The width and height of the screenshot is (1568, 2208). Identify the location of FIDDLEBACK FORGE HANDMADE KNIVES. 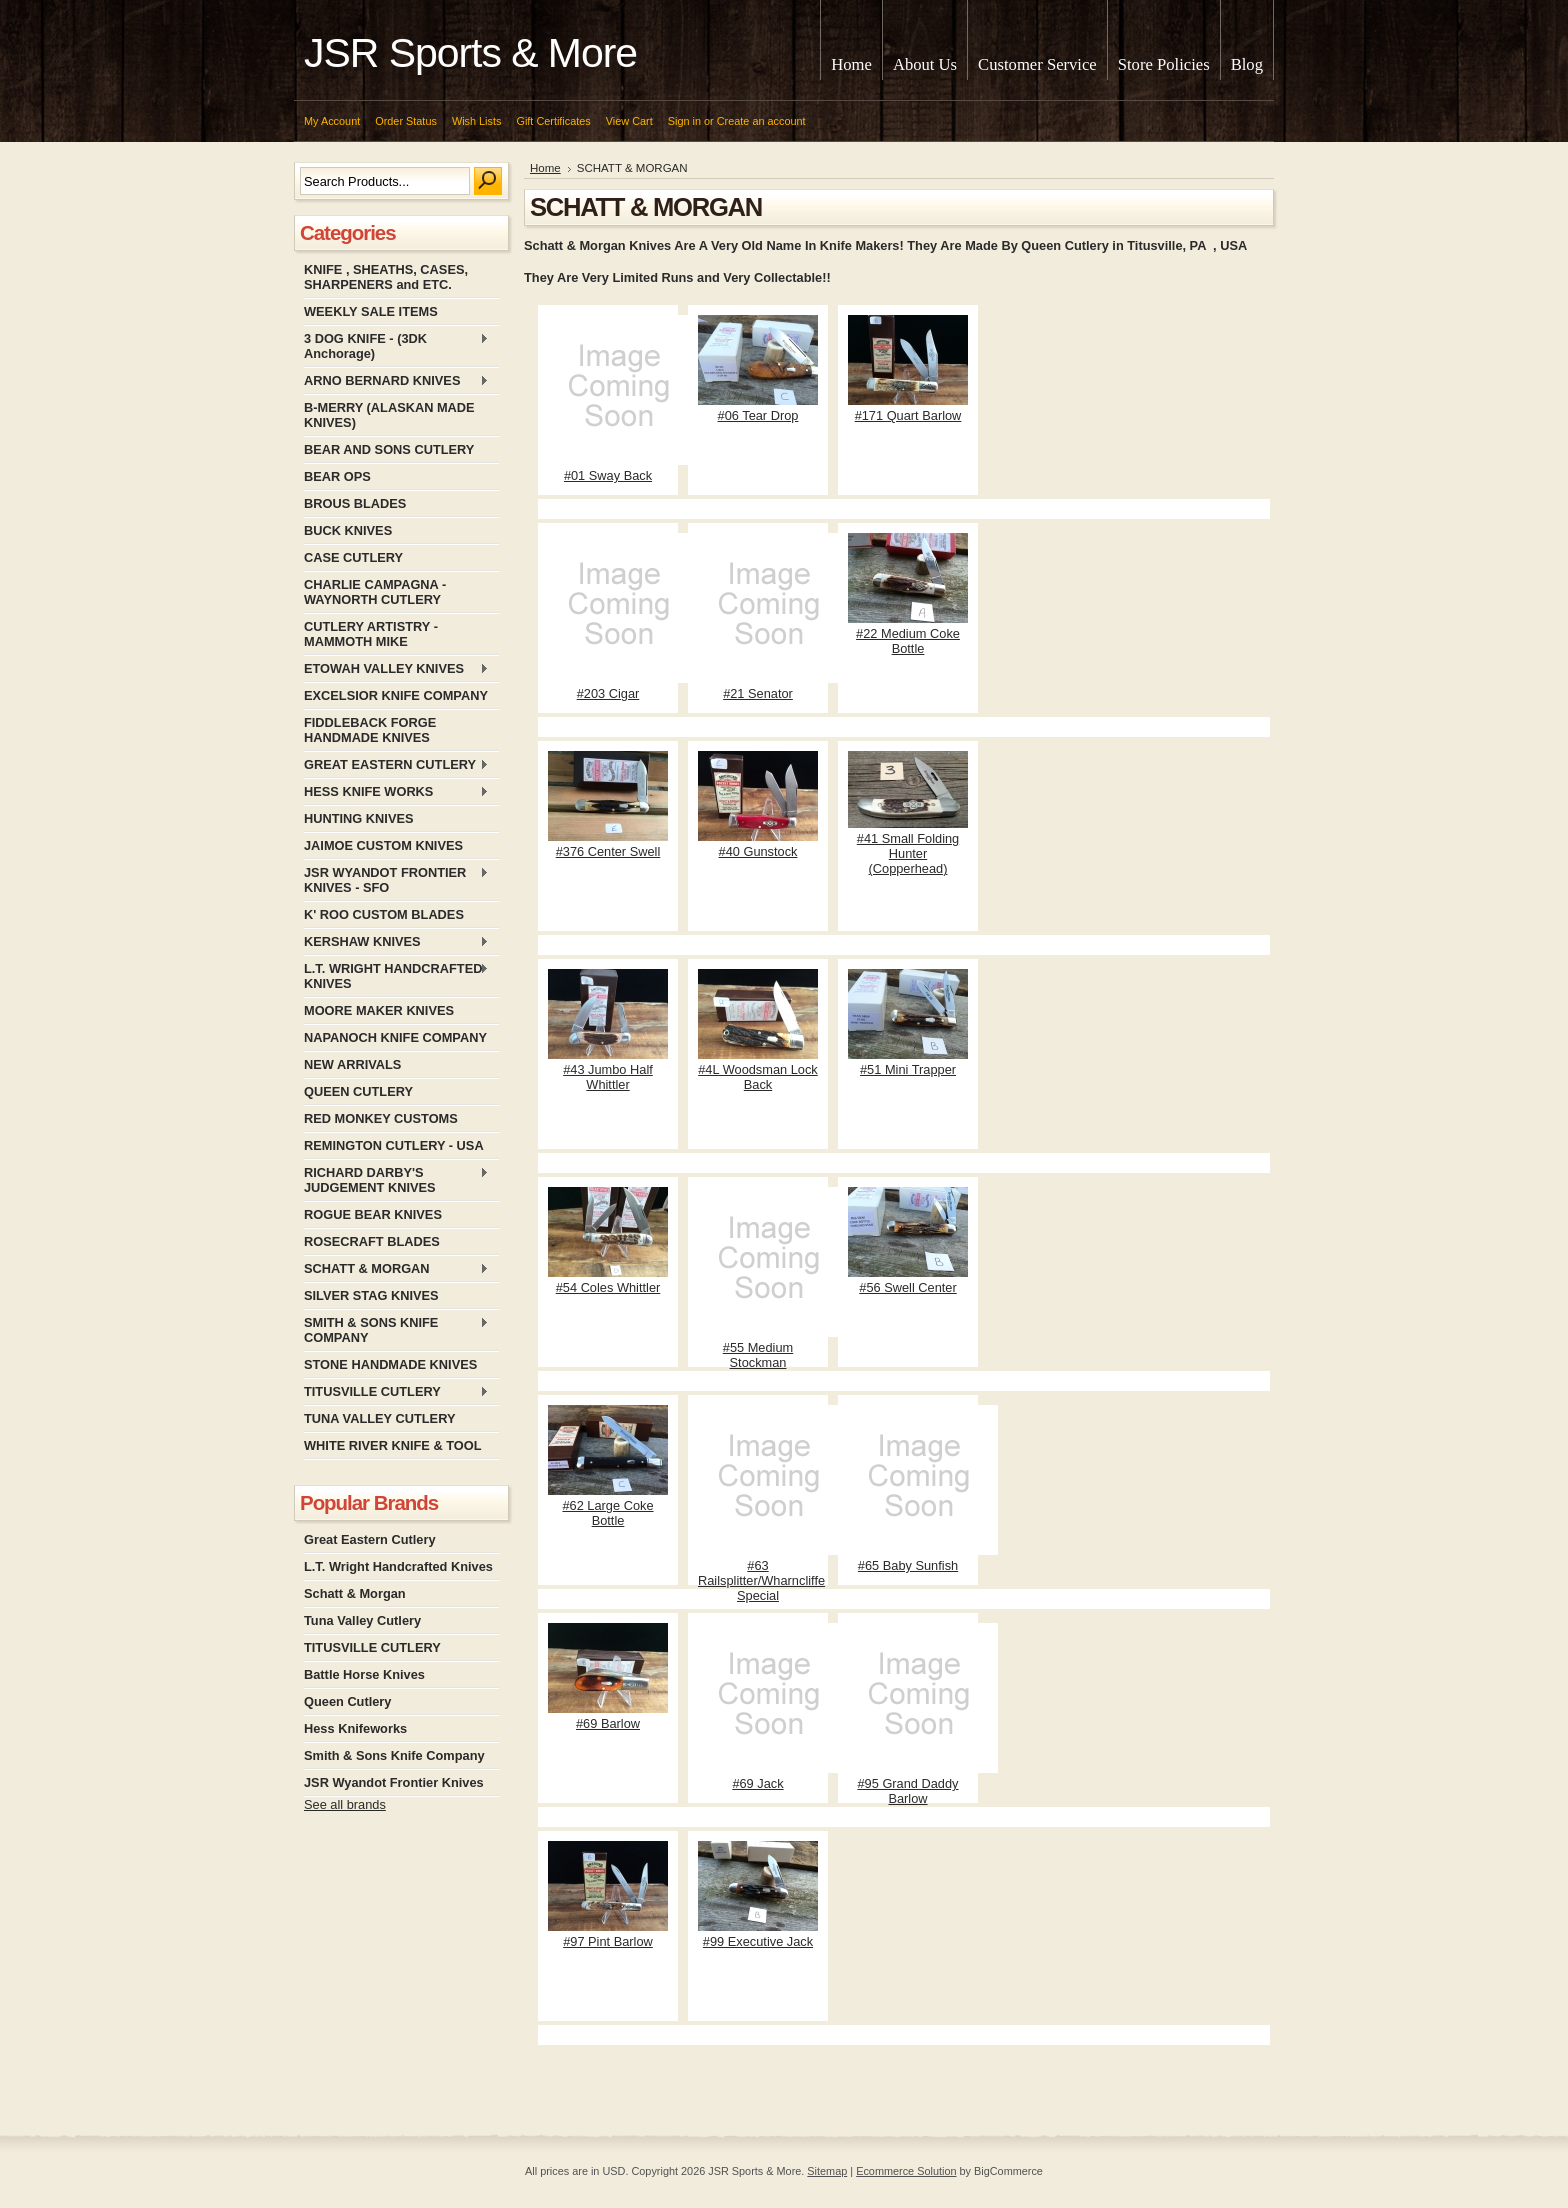
(370, 730).